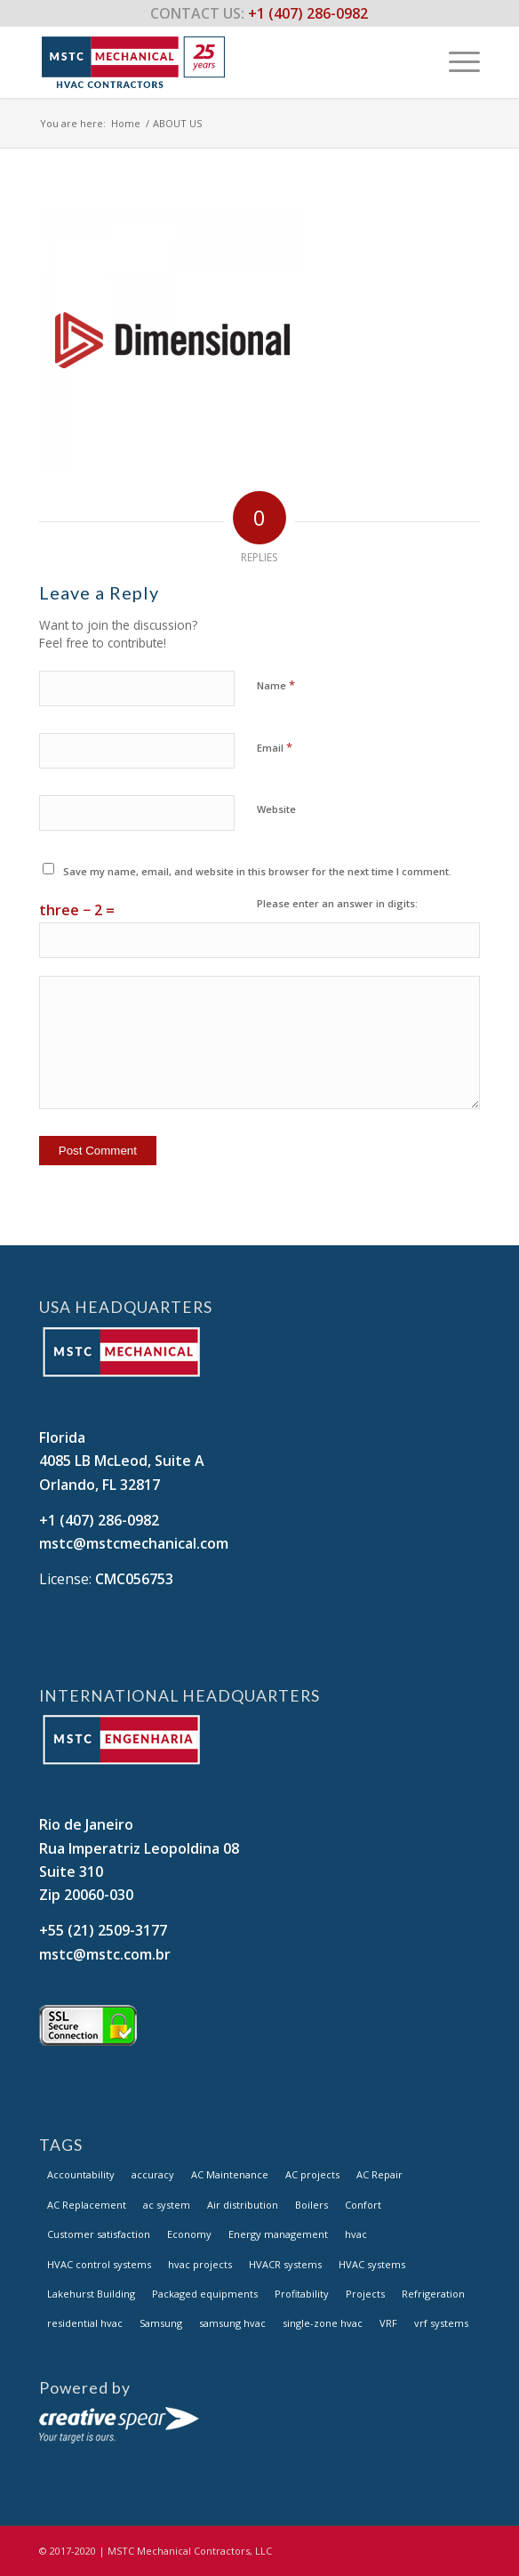  Describe the element at coordinates (312, 2174) in the screenshot. I see `AC projects [AC projects (1 item)]` at that location.